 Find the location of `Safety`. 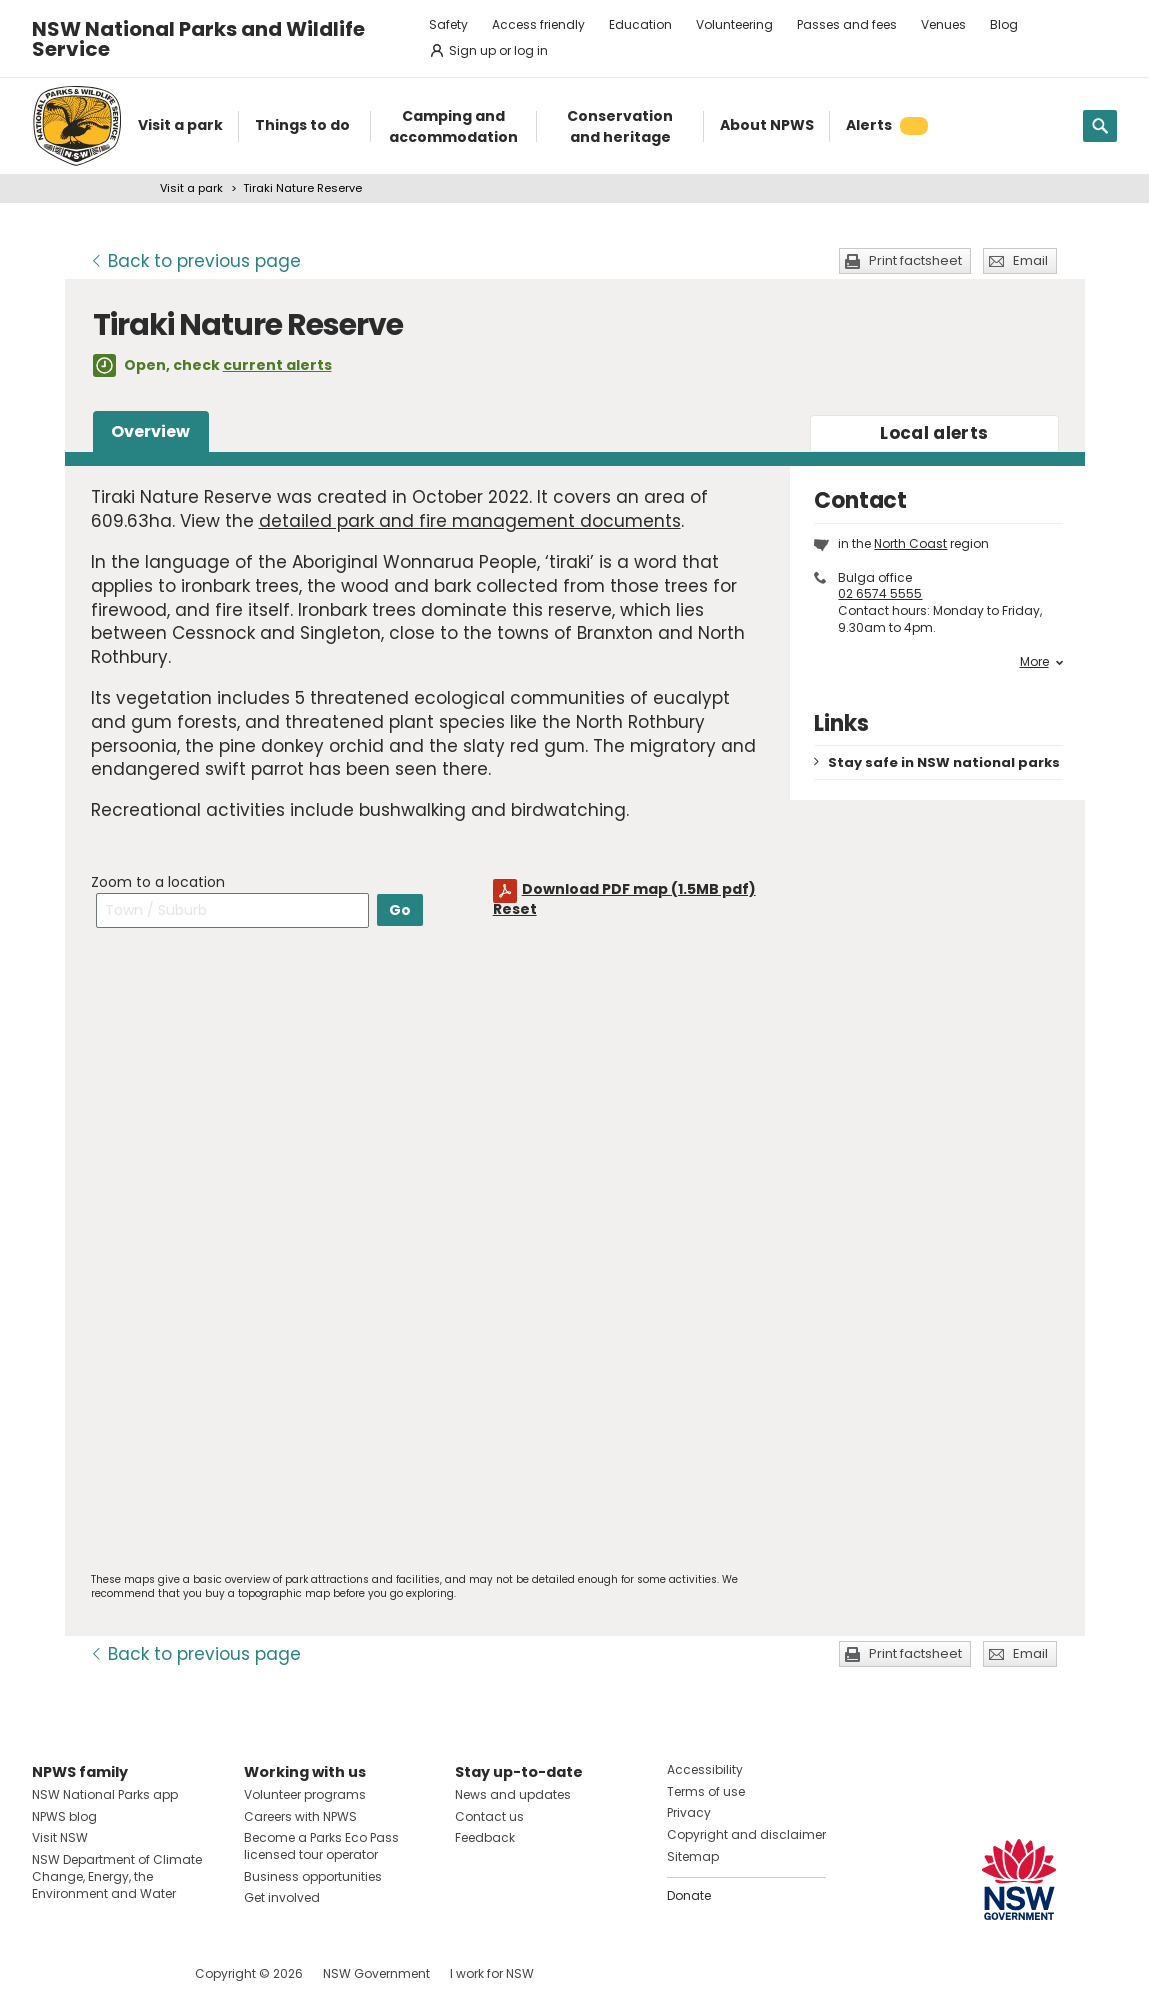

Safety is located at coordinates (448, 24).